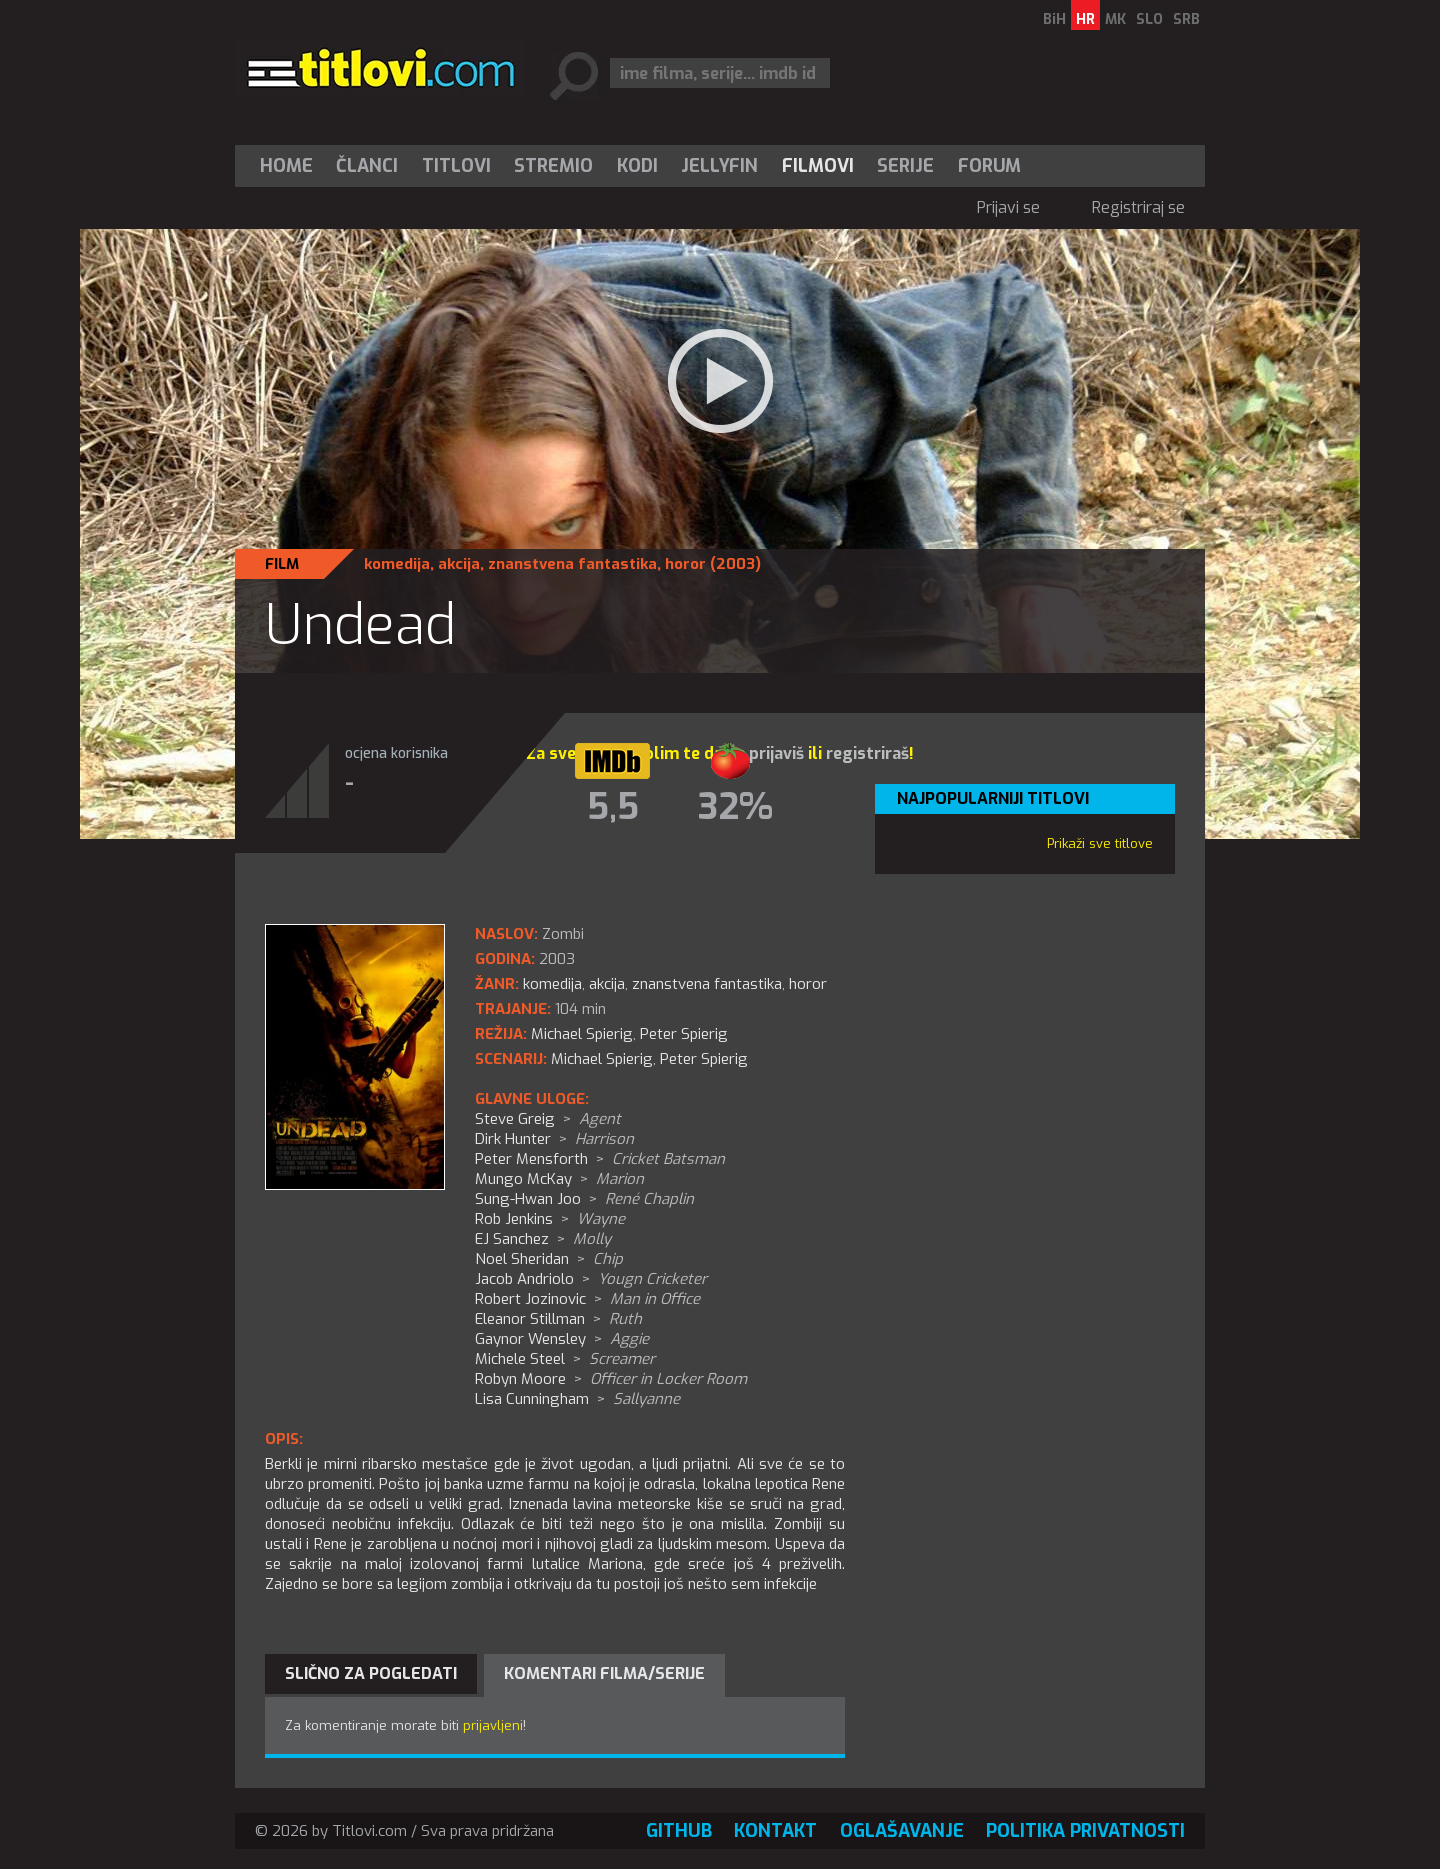 The width and height of the screenshot is (1440, 1869). Describe the element at coordinates (775, 1831) in the screenshot. I see `Kontakt` at that location.